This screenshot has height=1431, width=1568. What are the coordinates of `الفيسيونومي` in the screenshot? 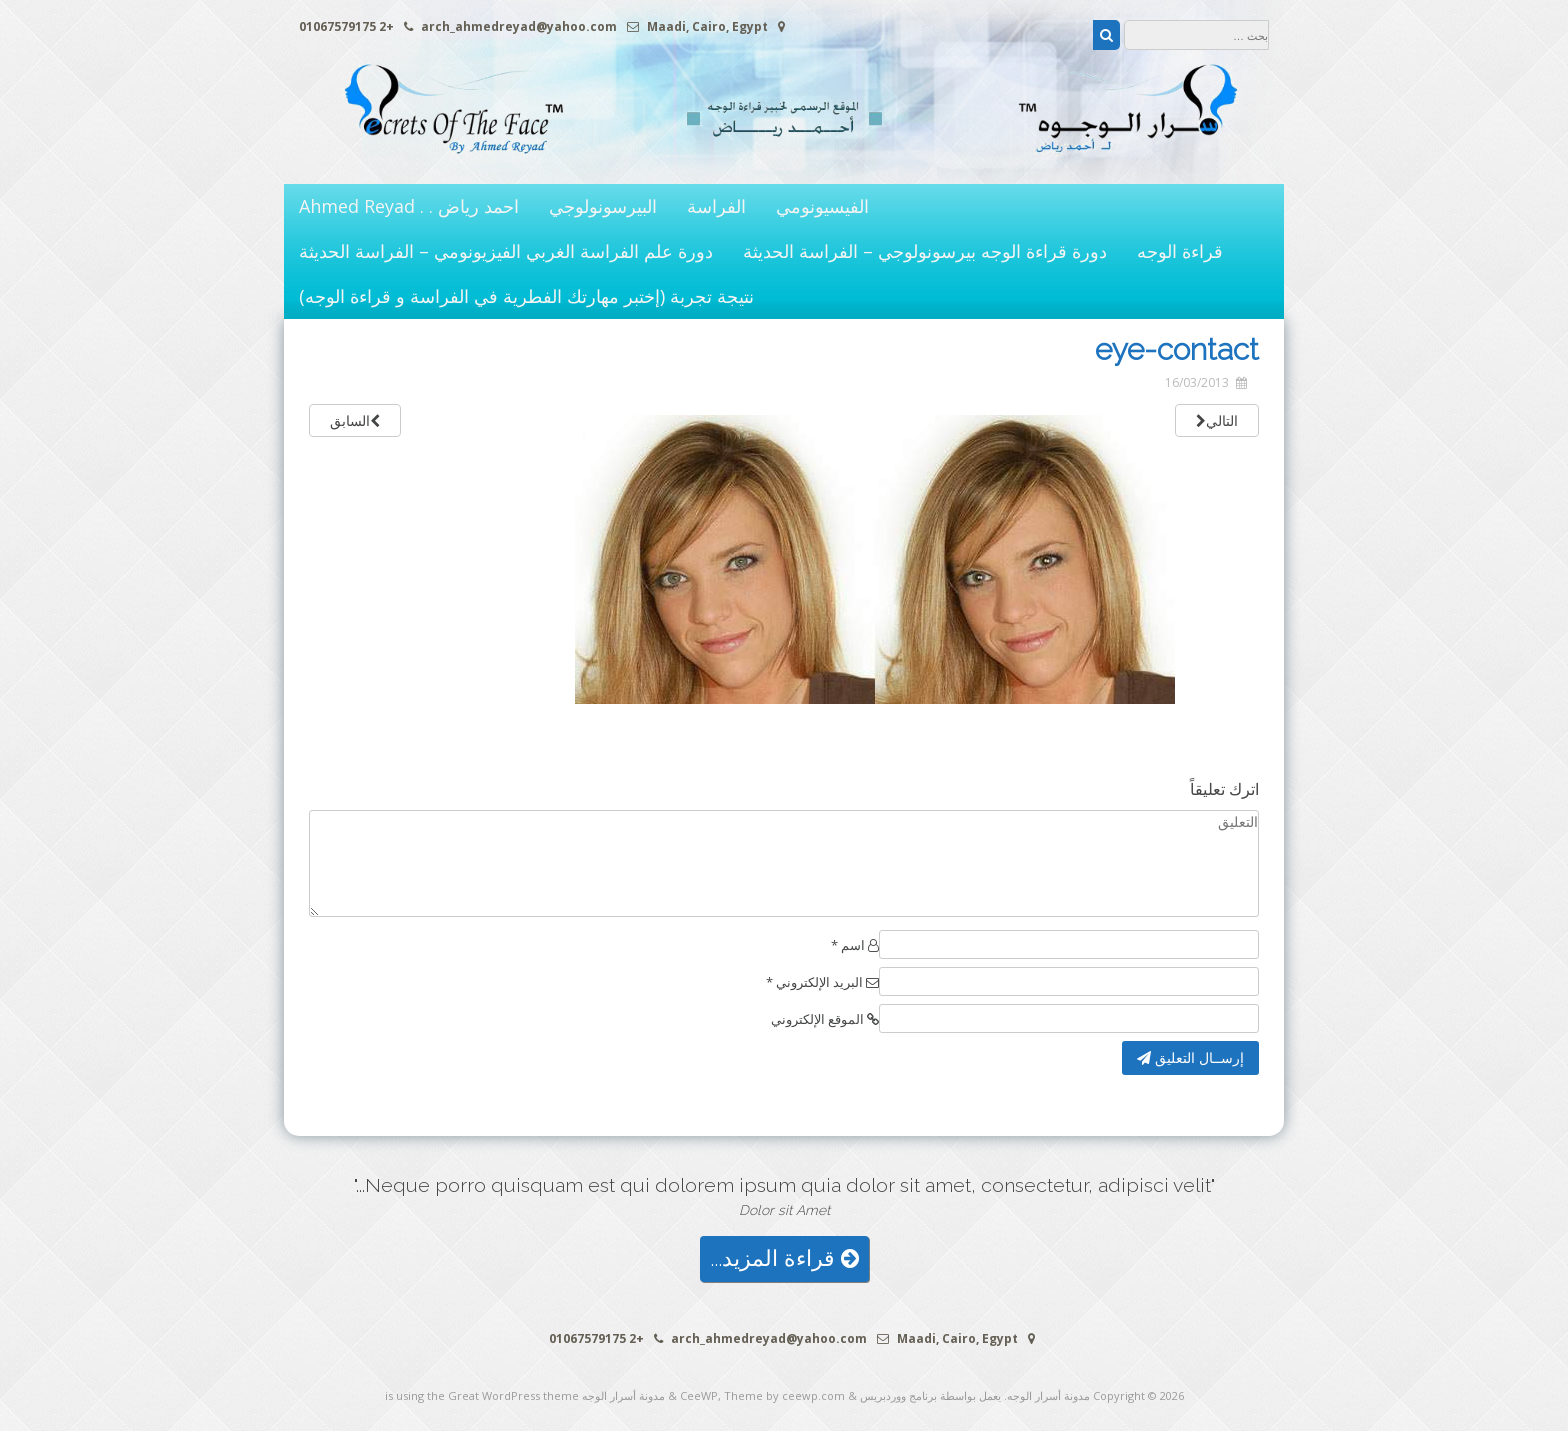 It's located at (822, 206).